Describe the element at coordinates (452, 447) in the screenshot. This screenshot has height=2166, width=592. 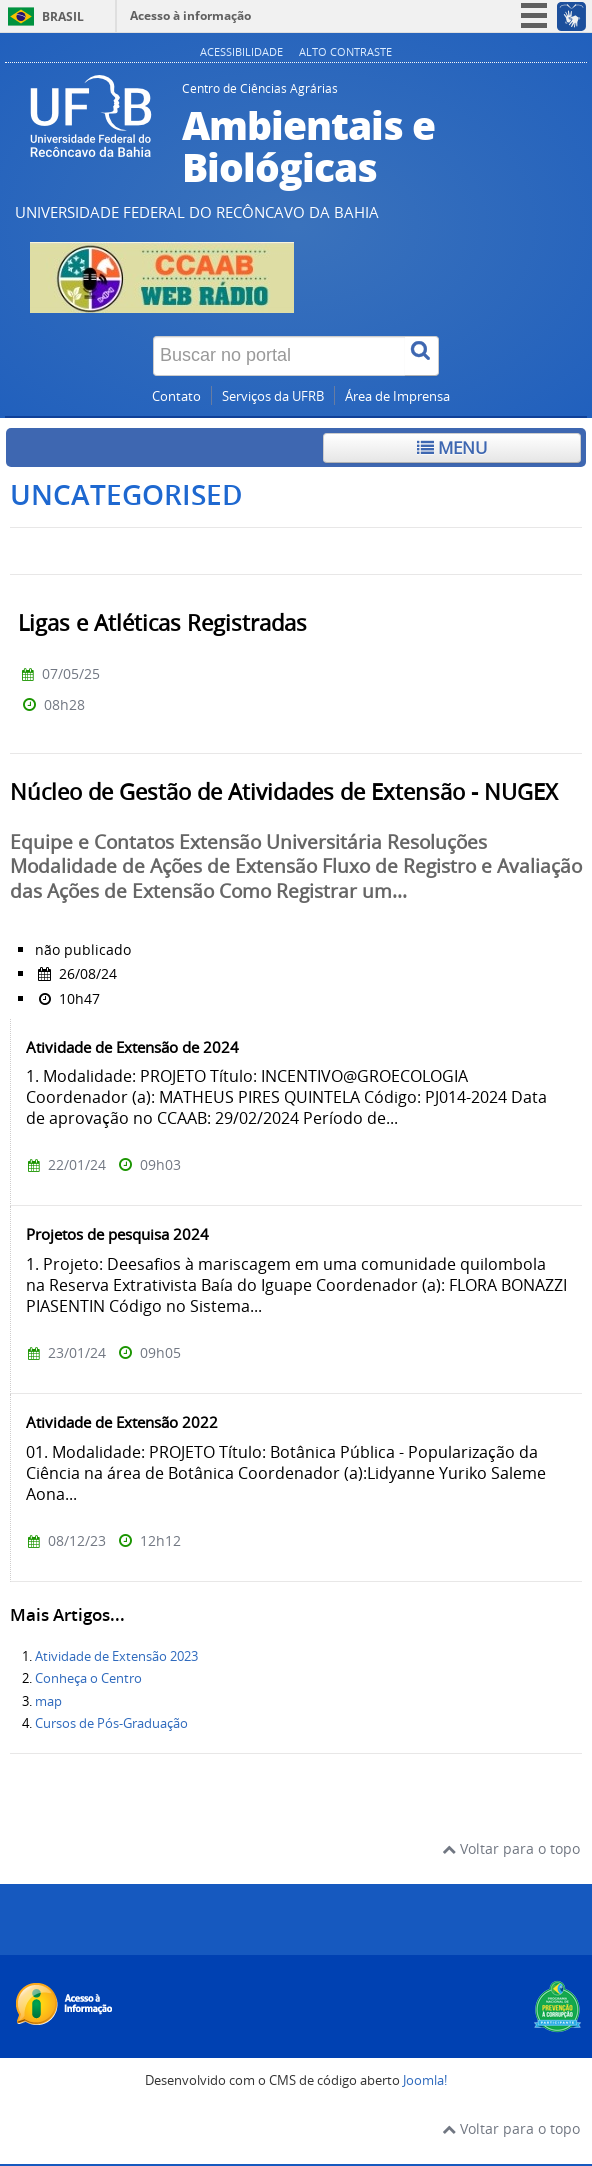
I see `Menu` at that location.